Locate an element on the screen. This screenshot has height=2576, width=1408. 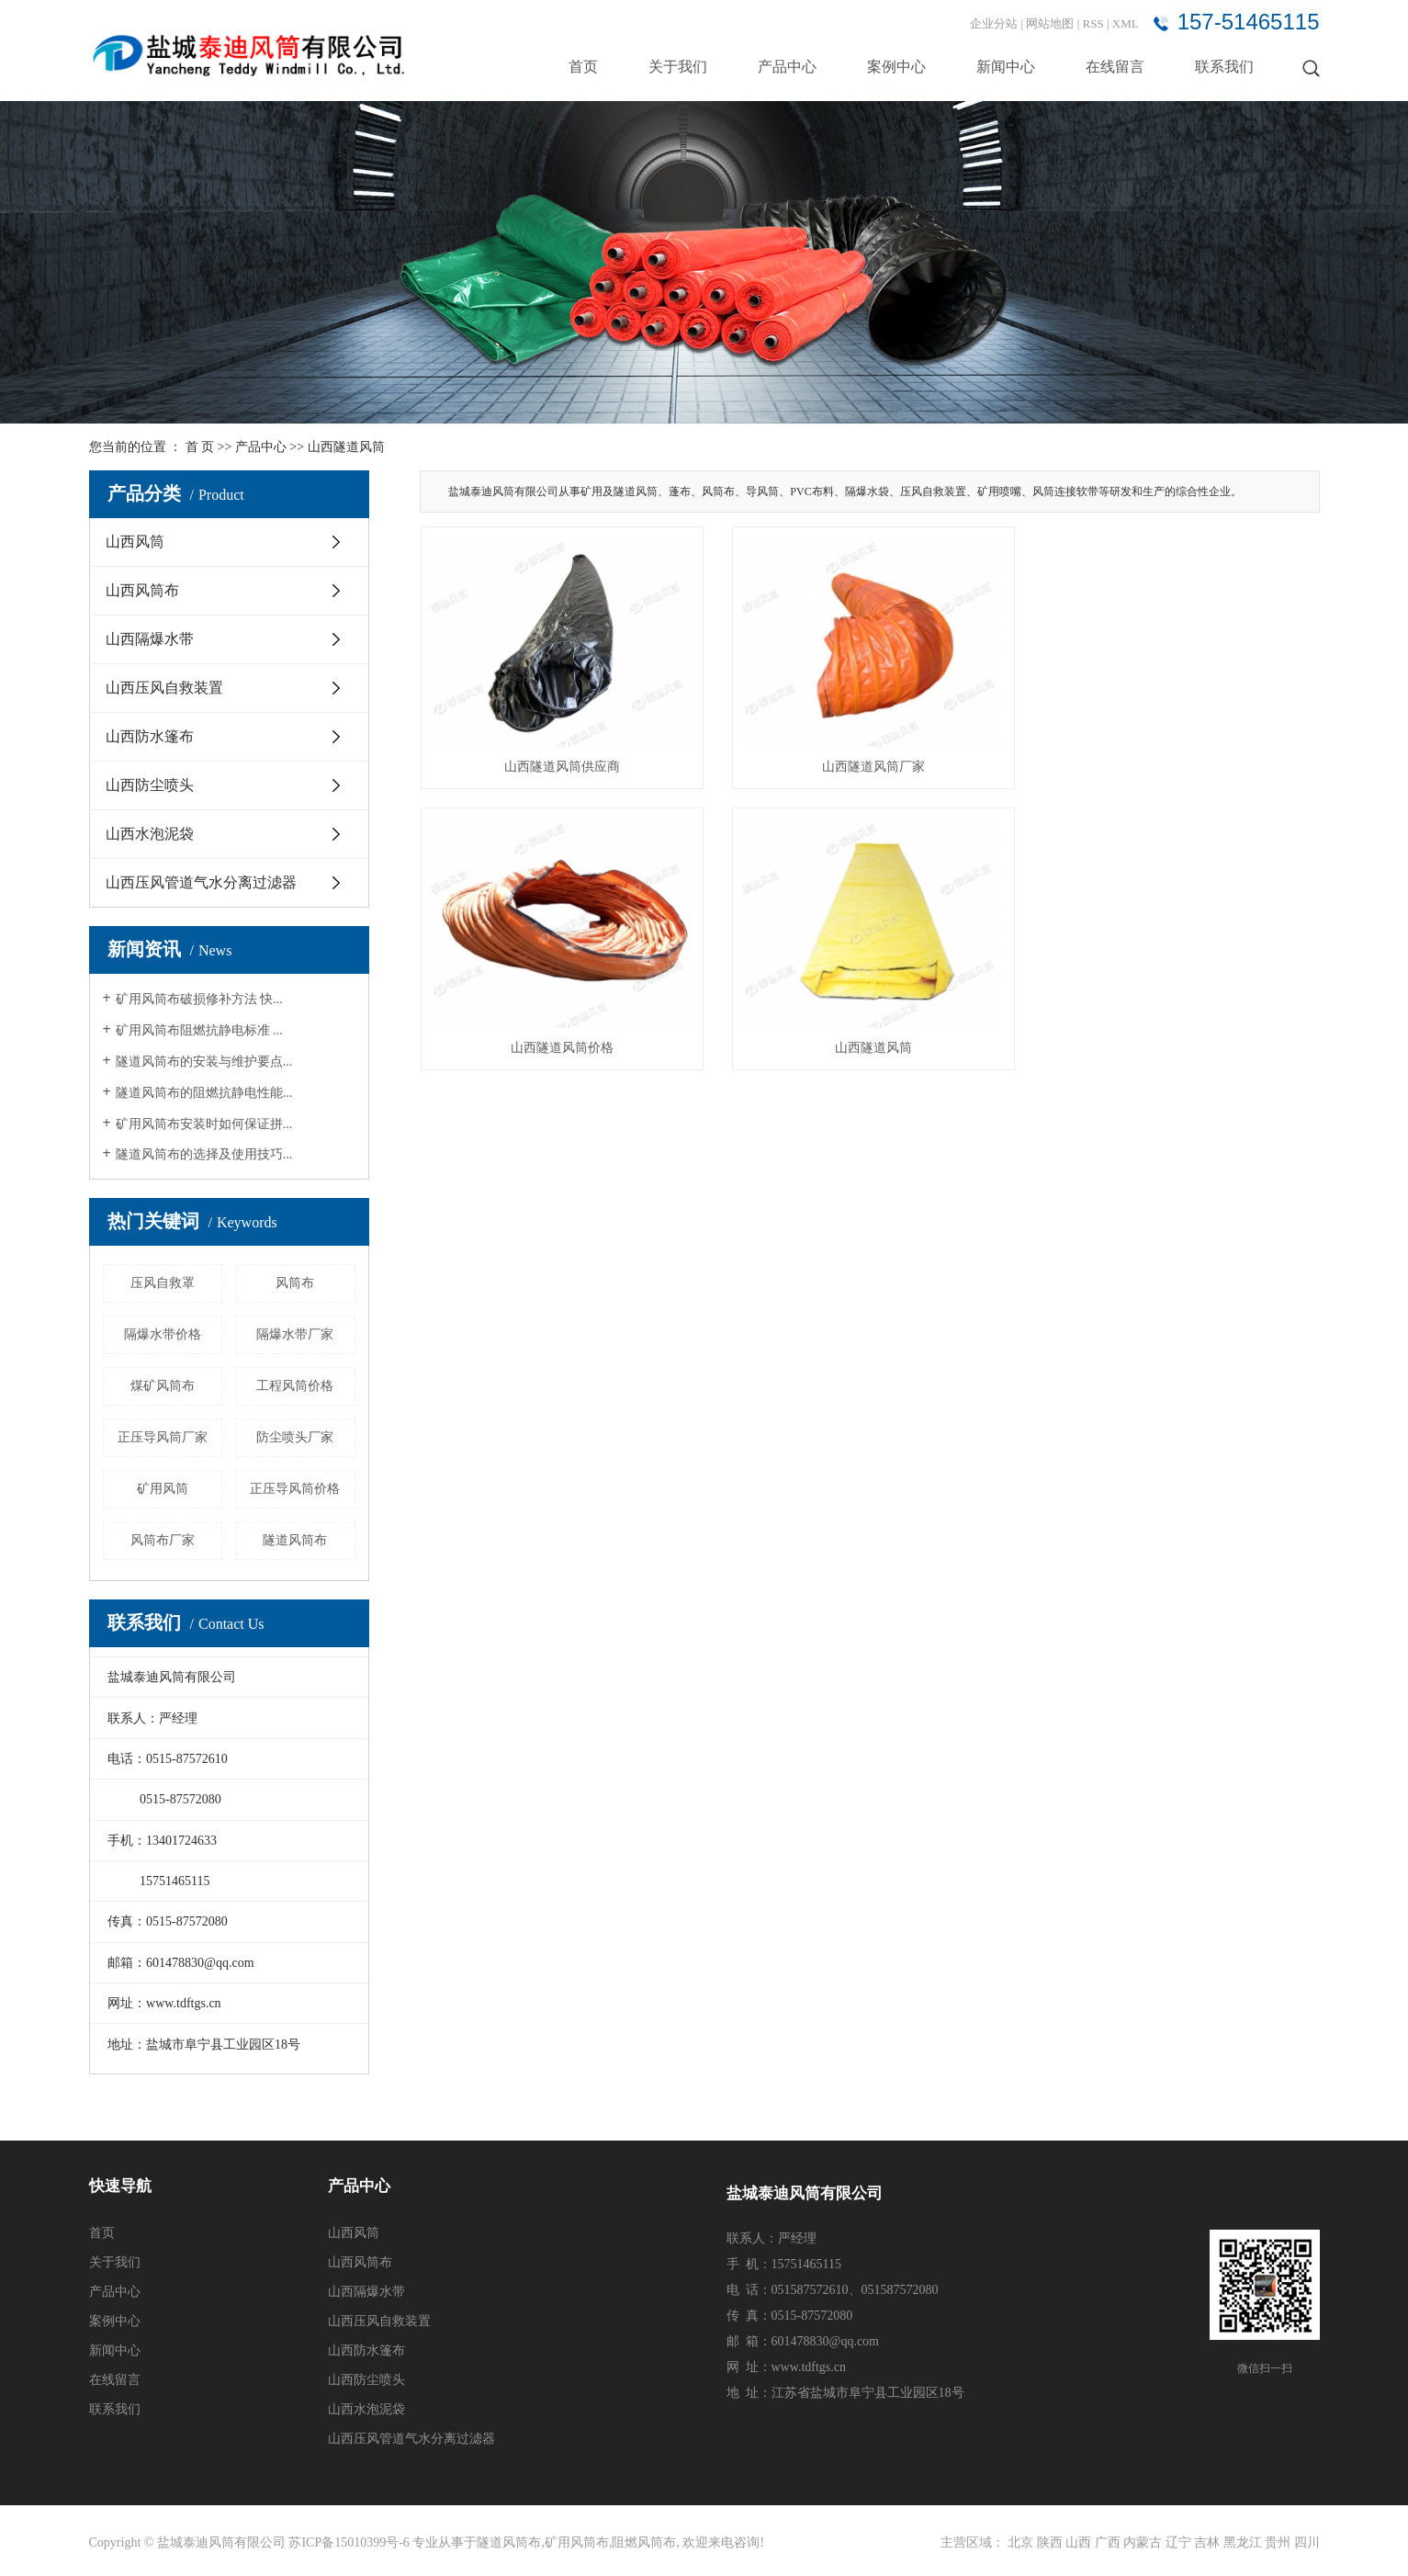
山西防水篷布 is located at coordinates (150, 736).